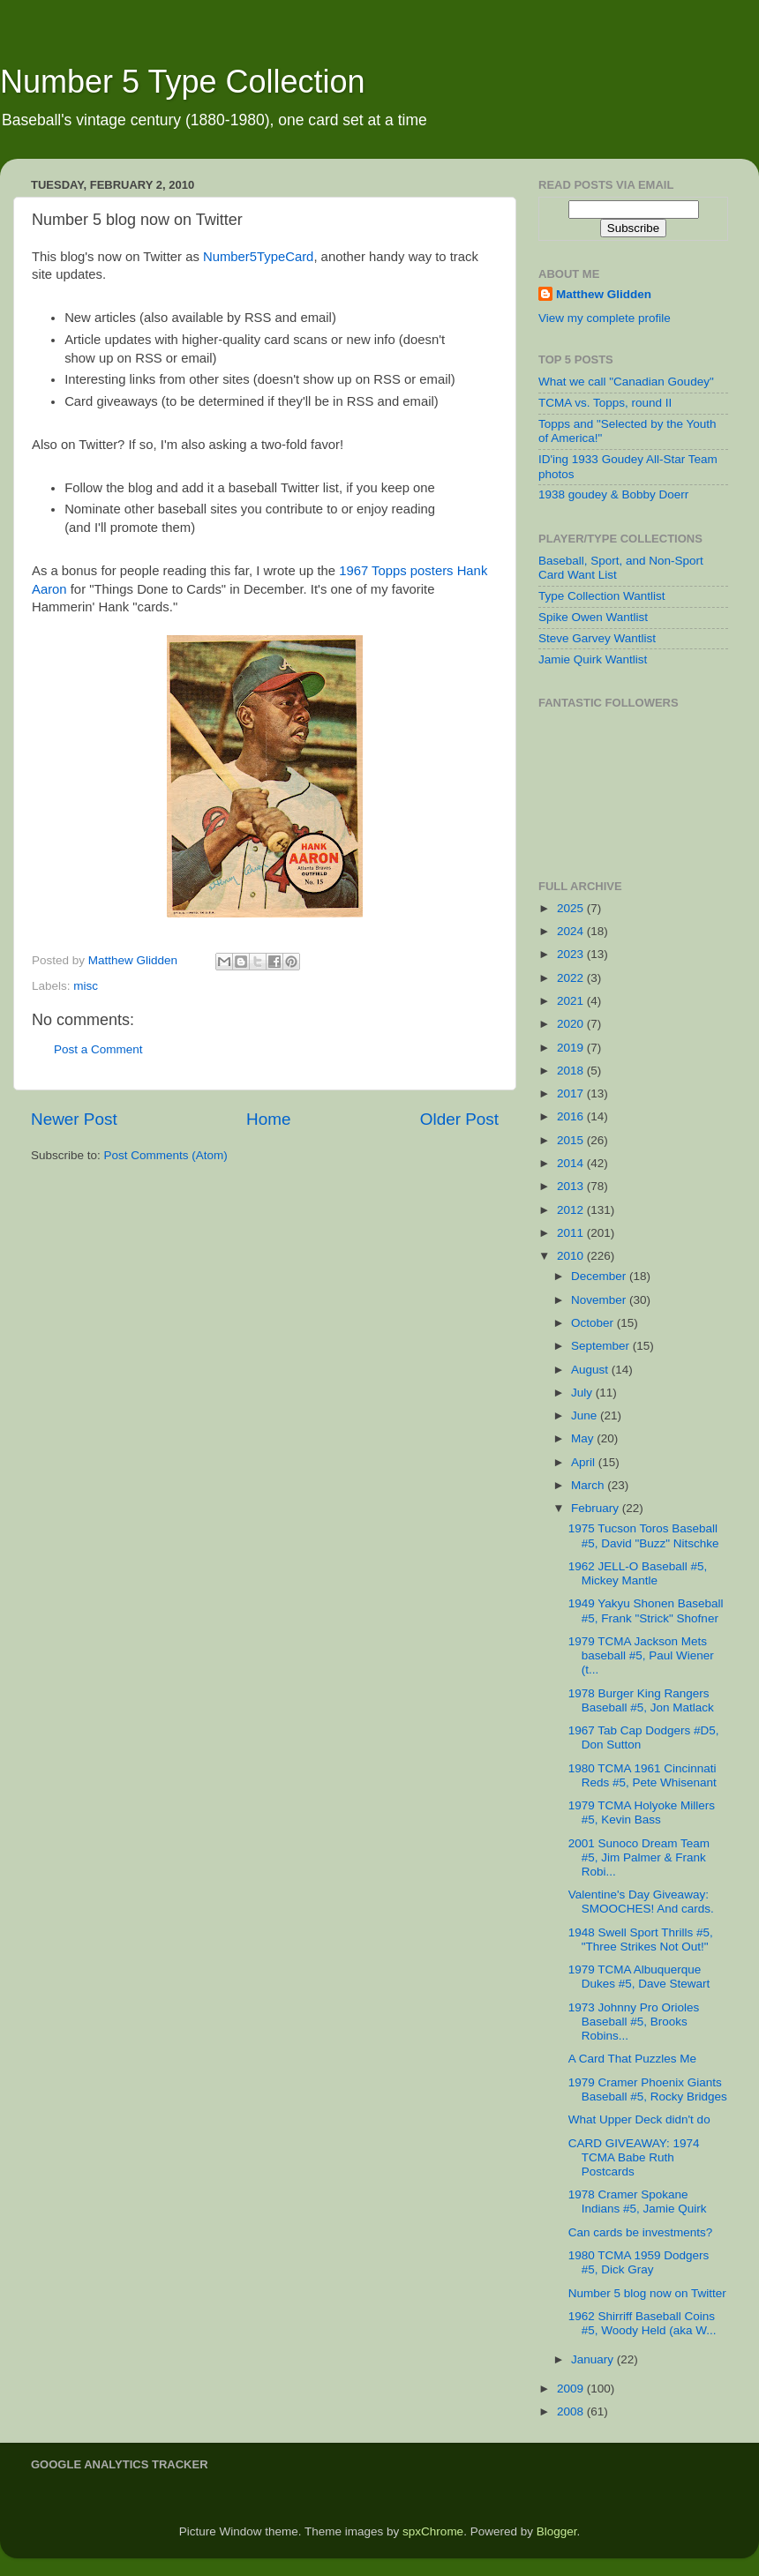 The height and width of the screenshot is (2576, 759). Describe the element at coordinates (98, 1049) in the screenshot. I see `Post a Comment` at that location.